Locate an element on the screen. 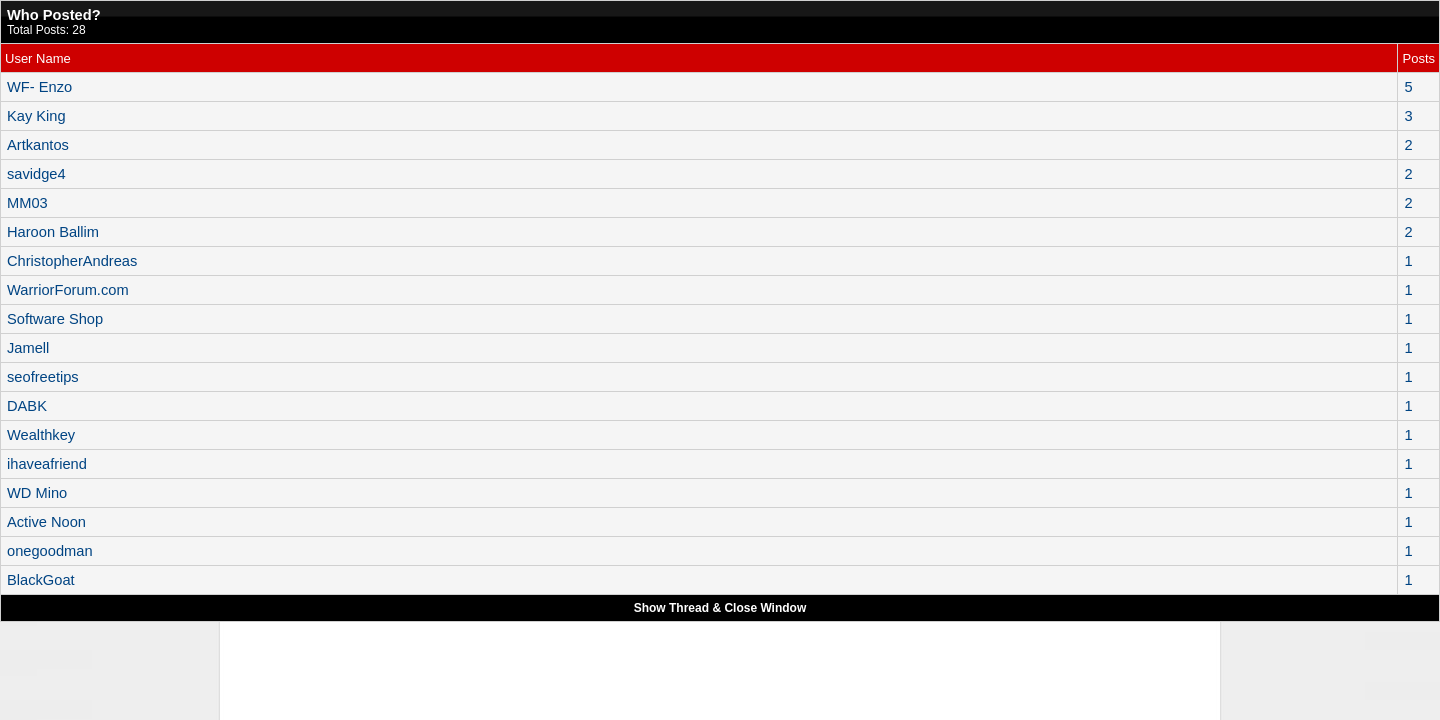 The width and height of the screenshot is (1440, 720). Haroon Ballim is located at coordinates (53, 232).